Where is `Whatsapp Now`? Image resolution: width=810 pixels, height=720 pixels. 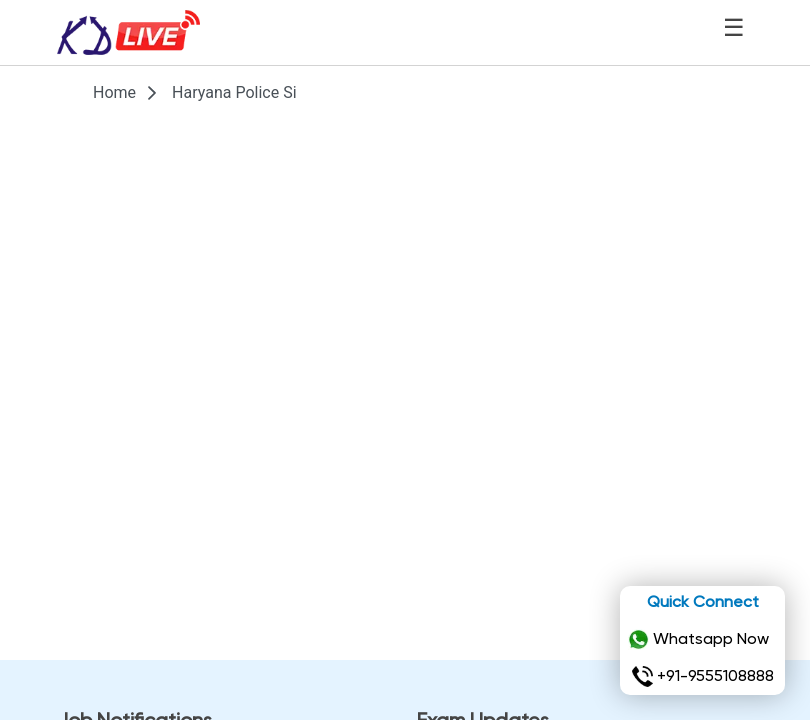
Whatsapp Now is located at coordinates (698, 640).